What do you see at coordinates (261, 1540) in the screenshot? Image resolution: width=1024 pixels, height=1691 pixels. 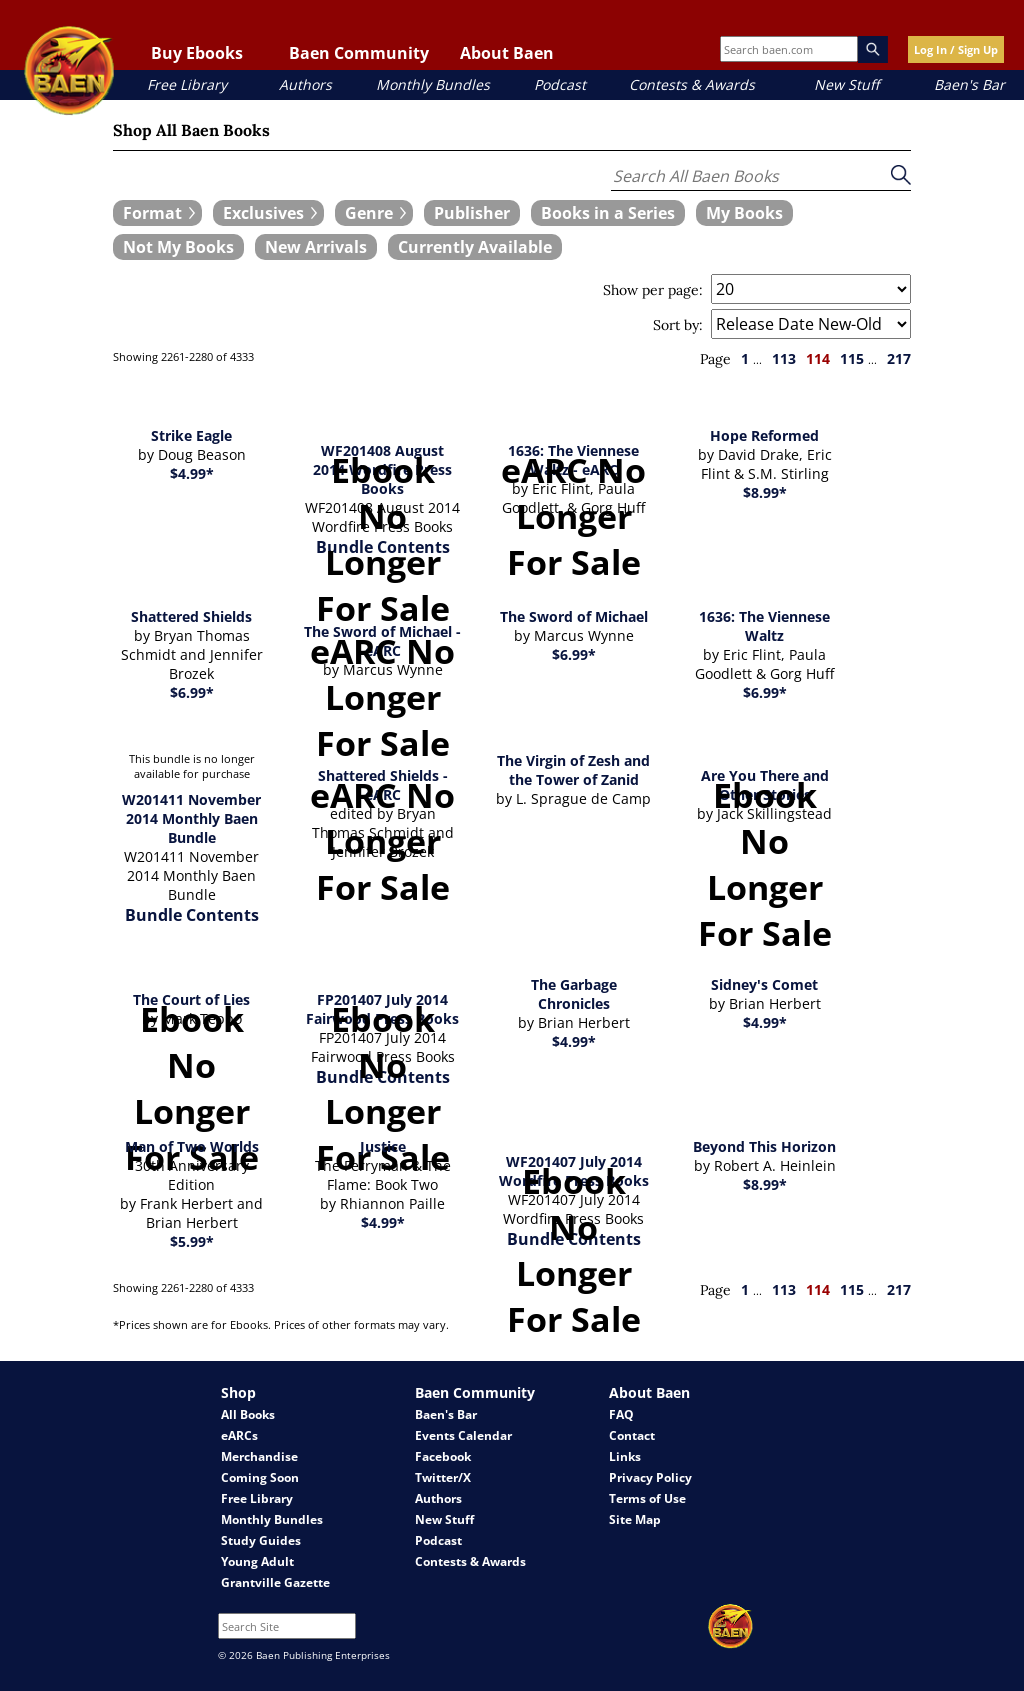 I see `Study Guides` at bounding box center [261, 1540].